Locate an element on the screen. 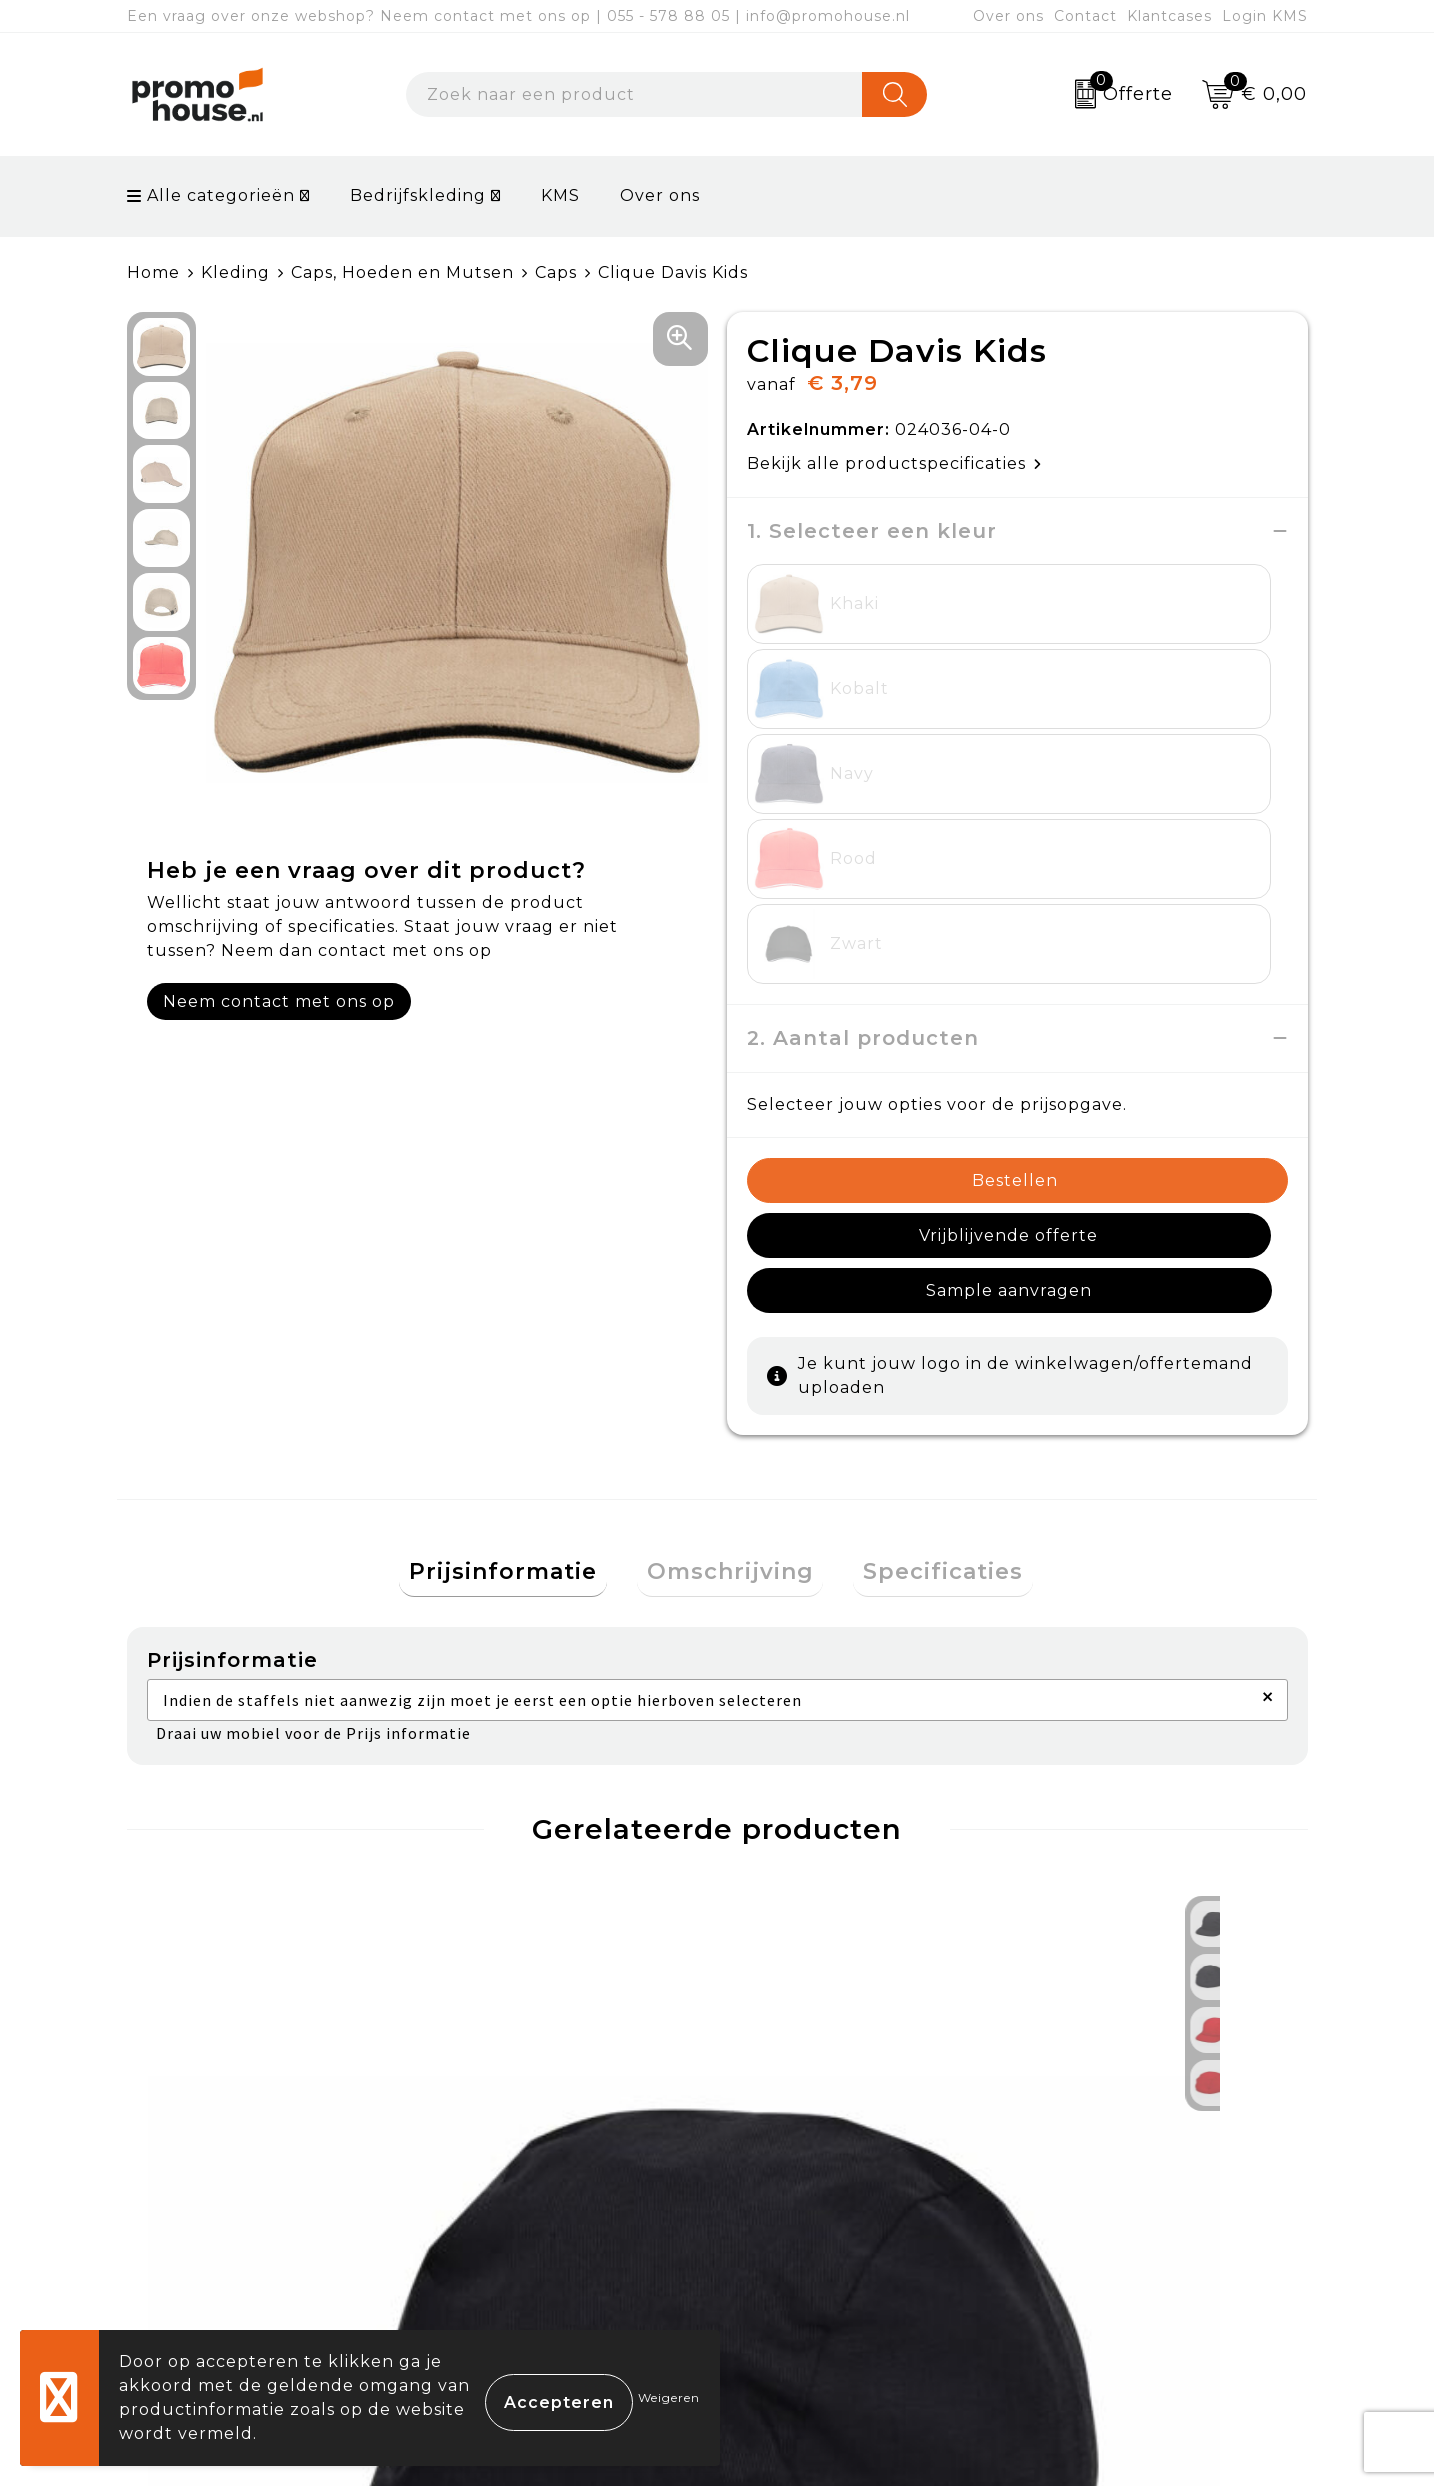 The height and width of the screenshot is (2486, 1434). Cookieverklaring is located at coordinates (1110, 2164).